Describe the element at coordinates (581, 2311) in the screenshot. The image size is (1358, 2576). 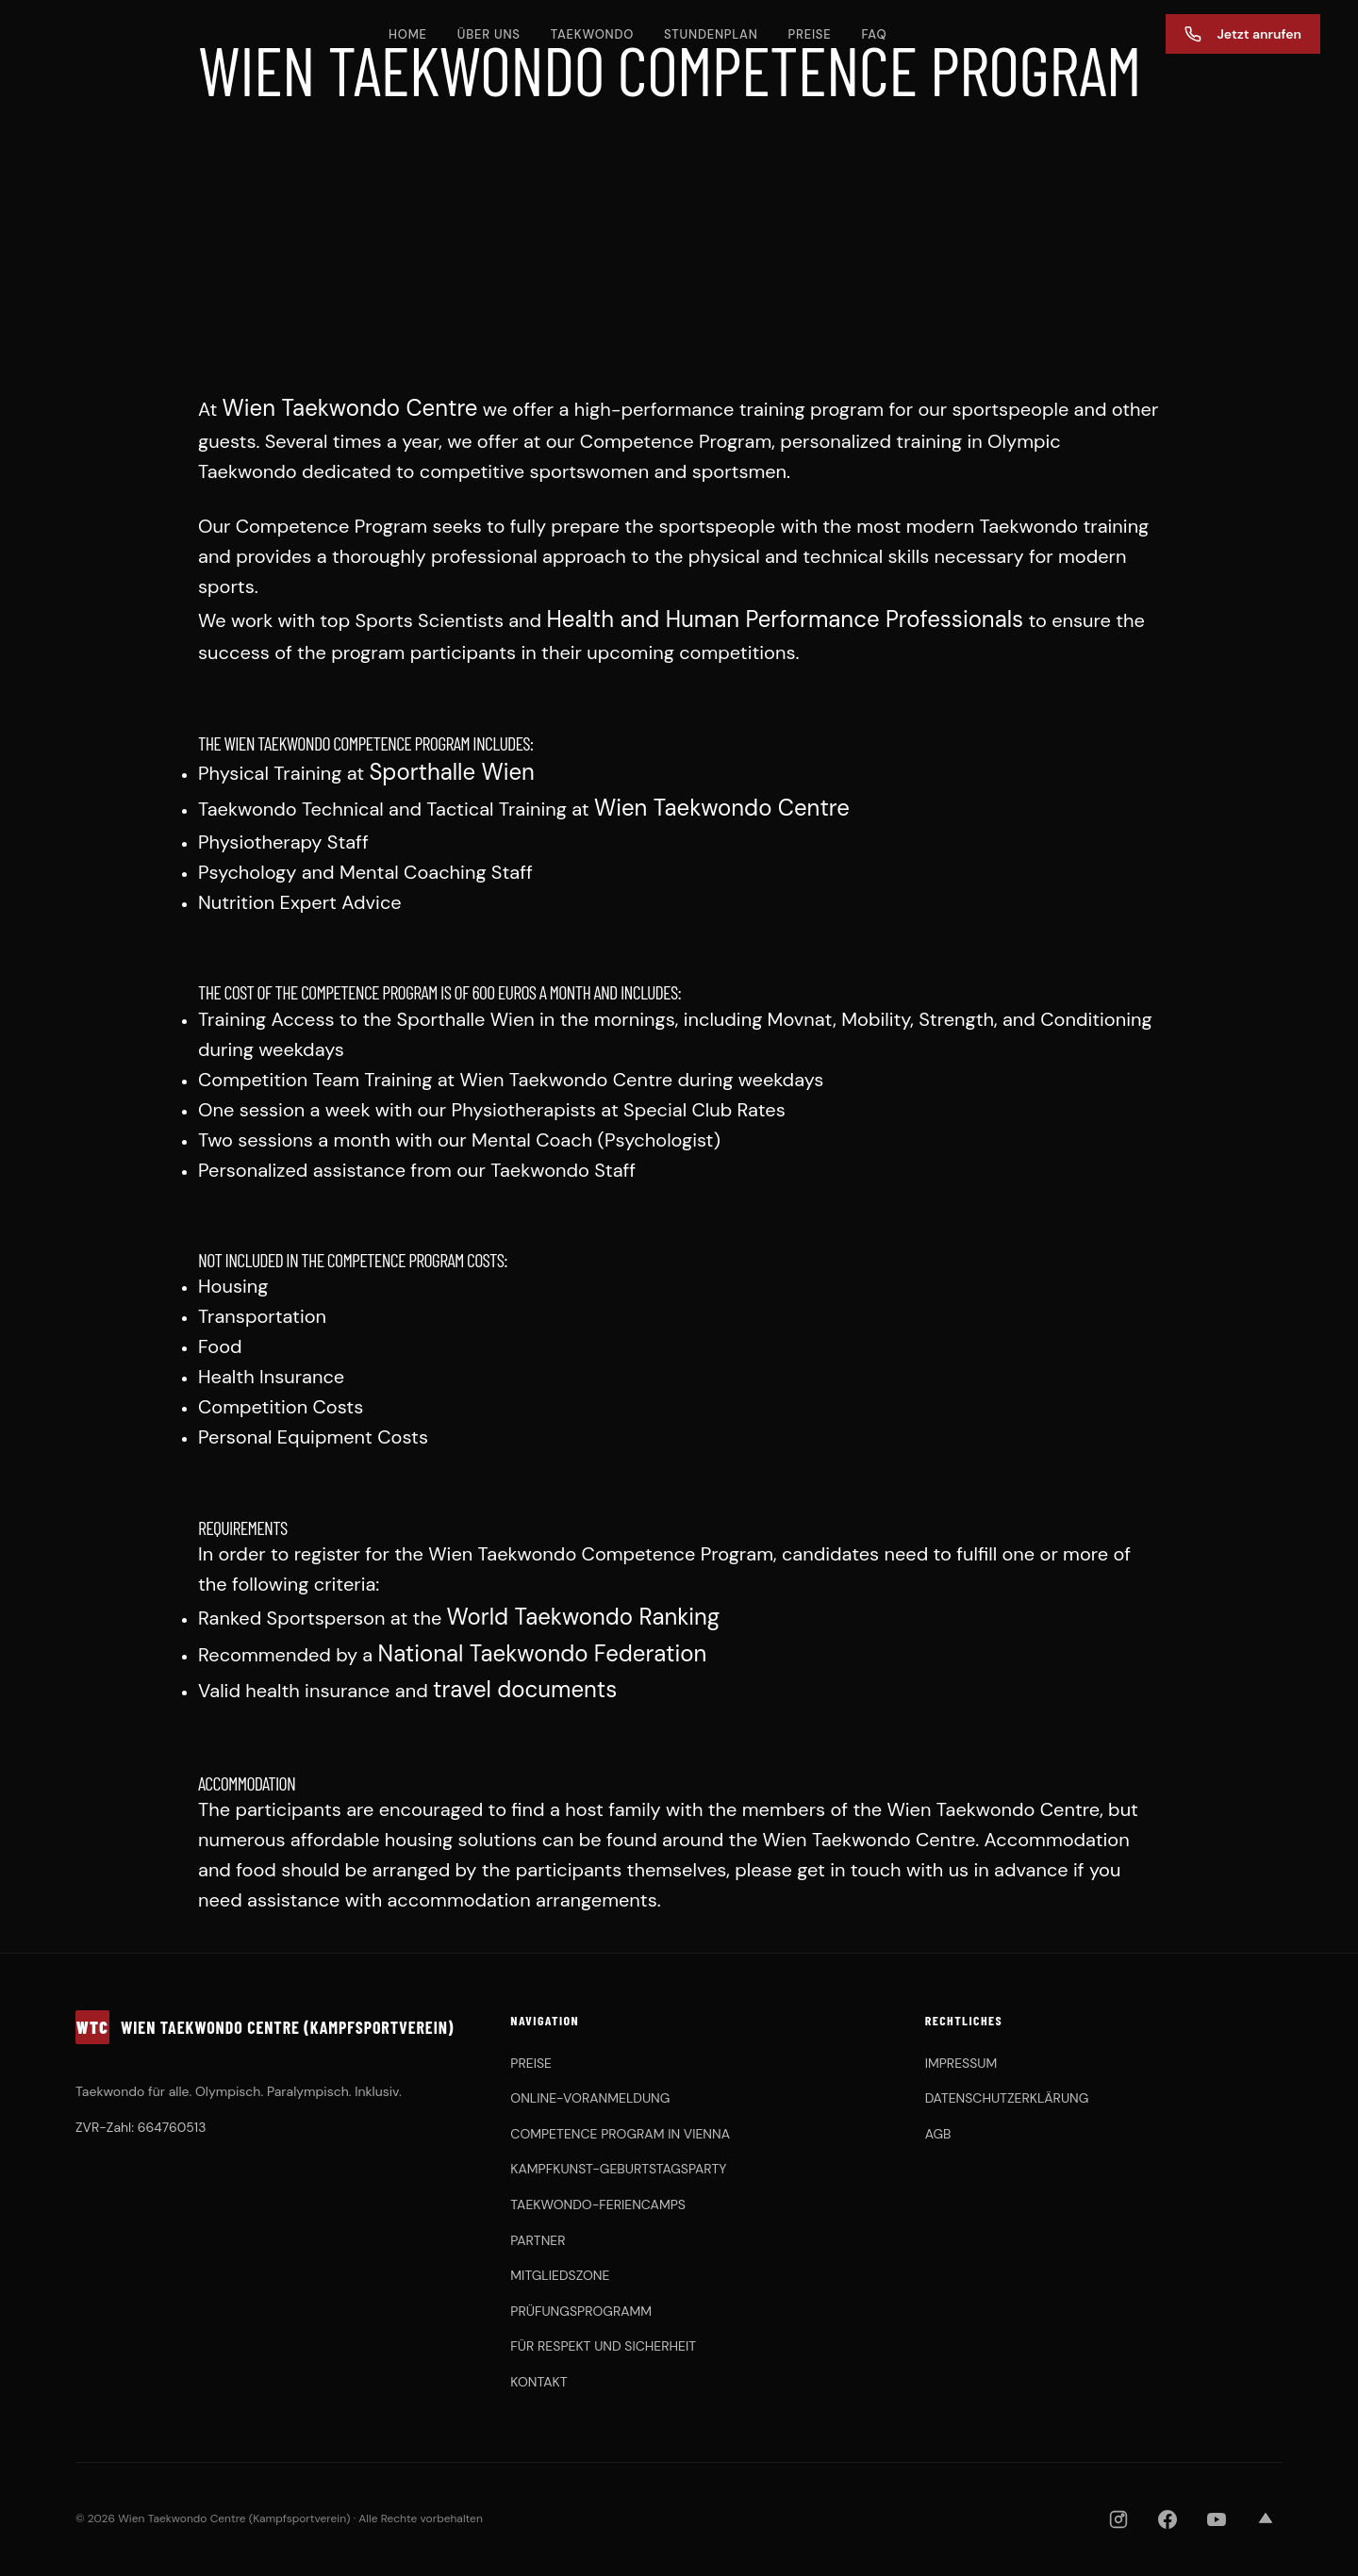
I see `PRÜFUNGSPROGRAMM` at that location.